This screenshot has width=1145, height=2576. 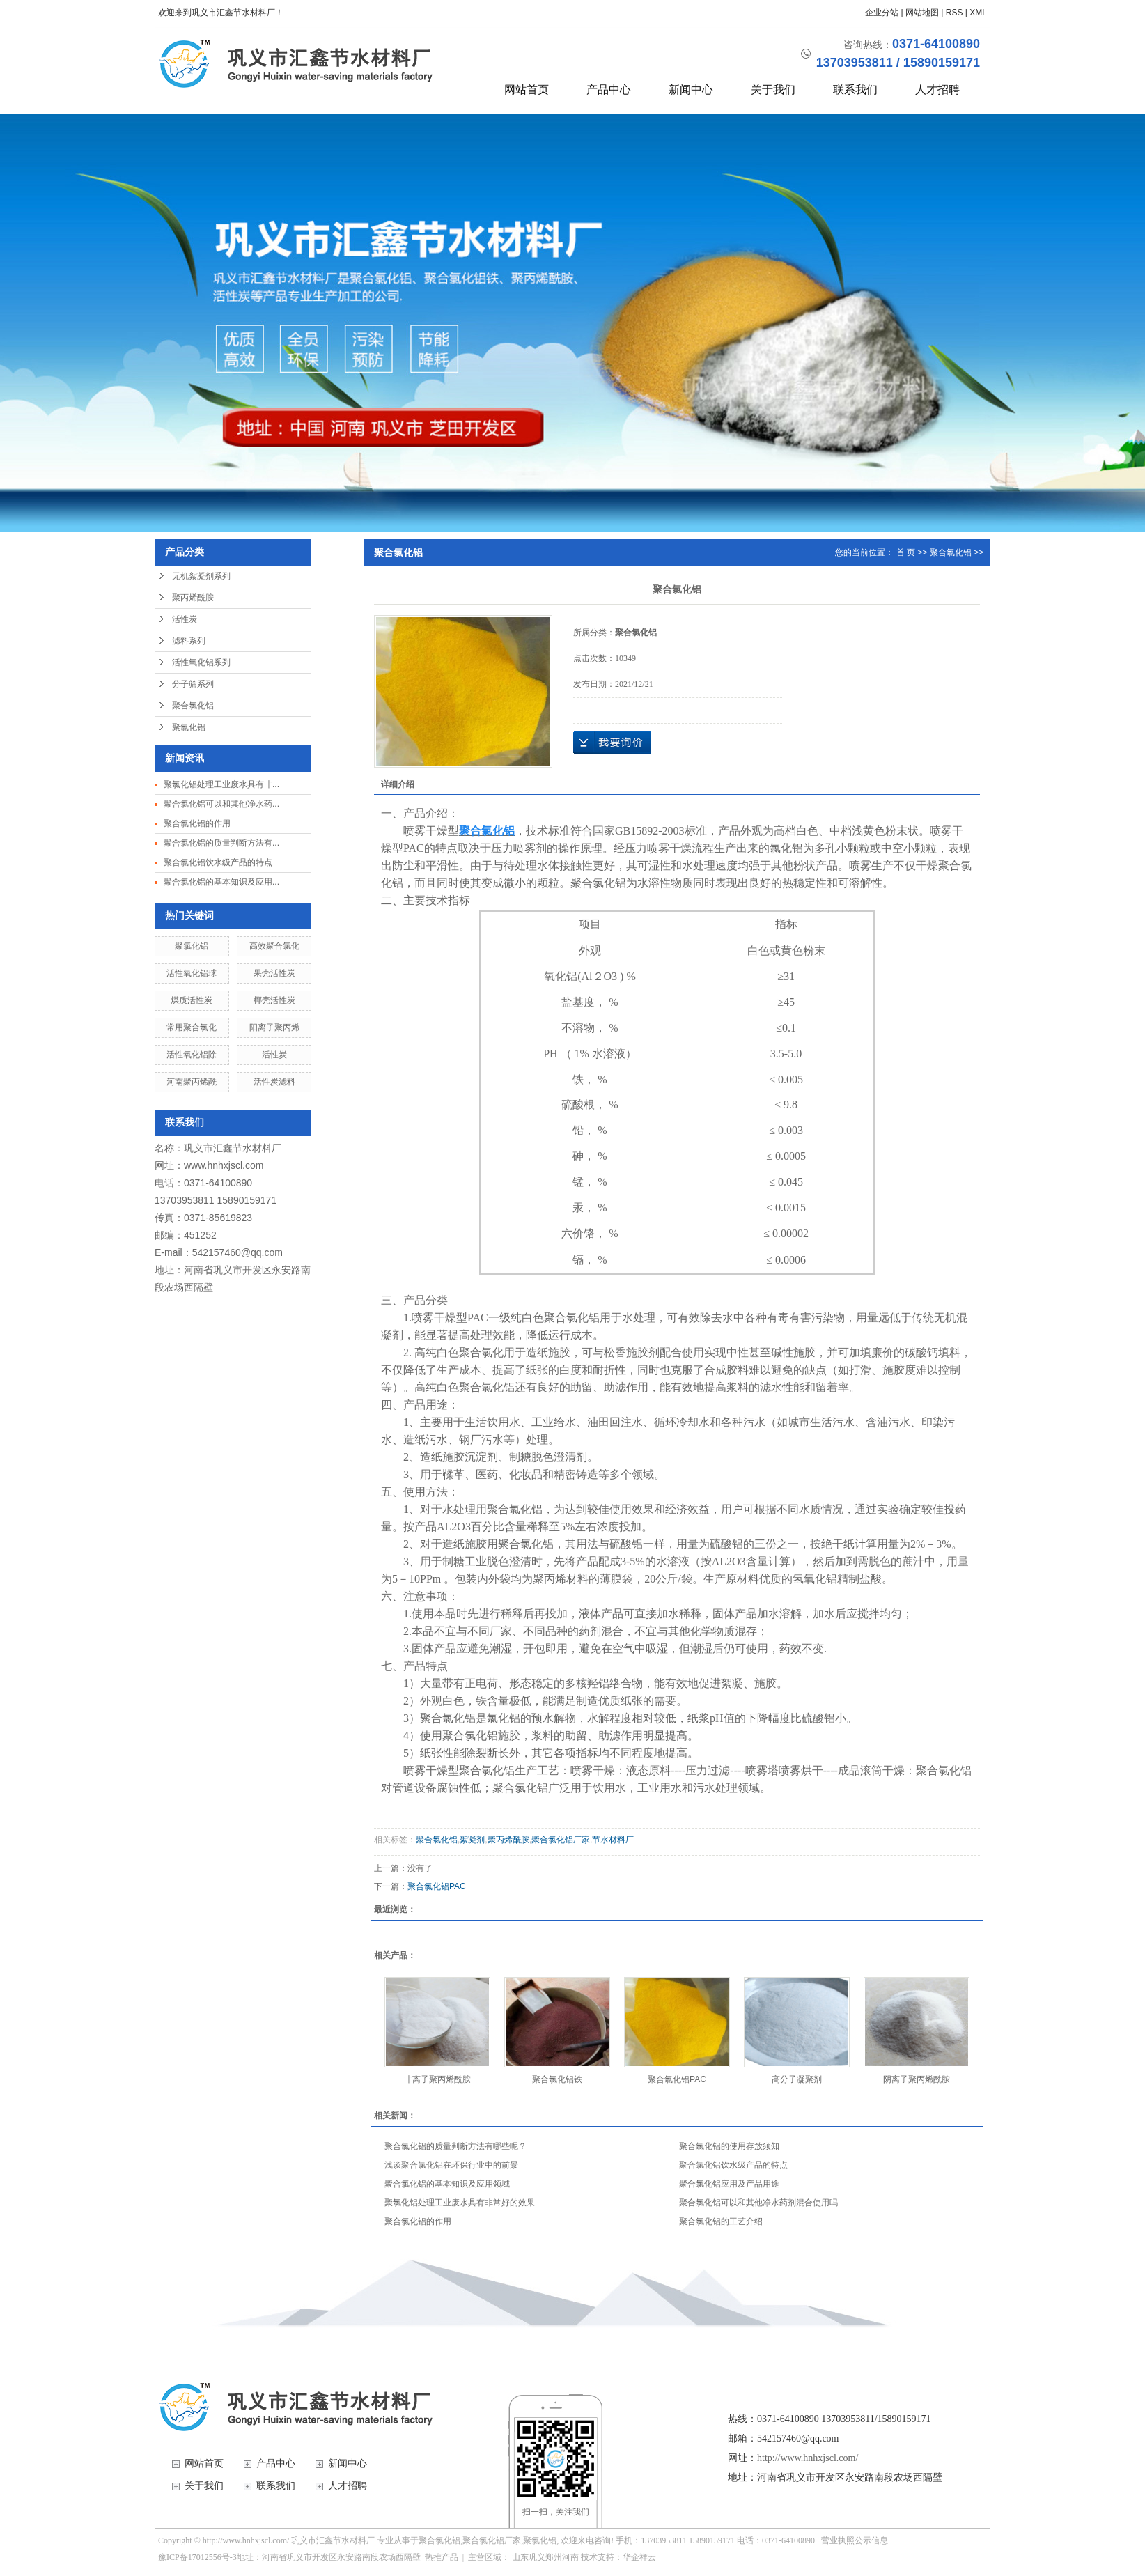 What do you see at coordinates (854, 2540) in the screenshot?
I see `营业执照公示信息` at bounding box center [854, 2540].